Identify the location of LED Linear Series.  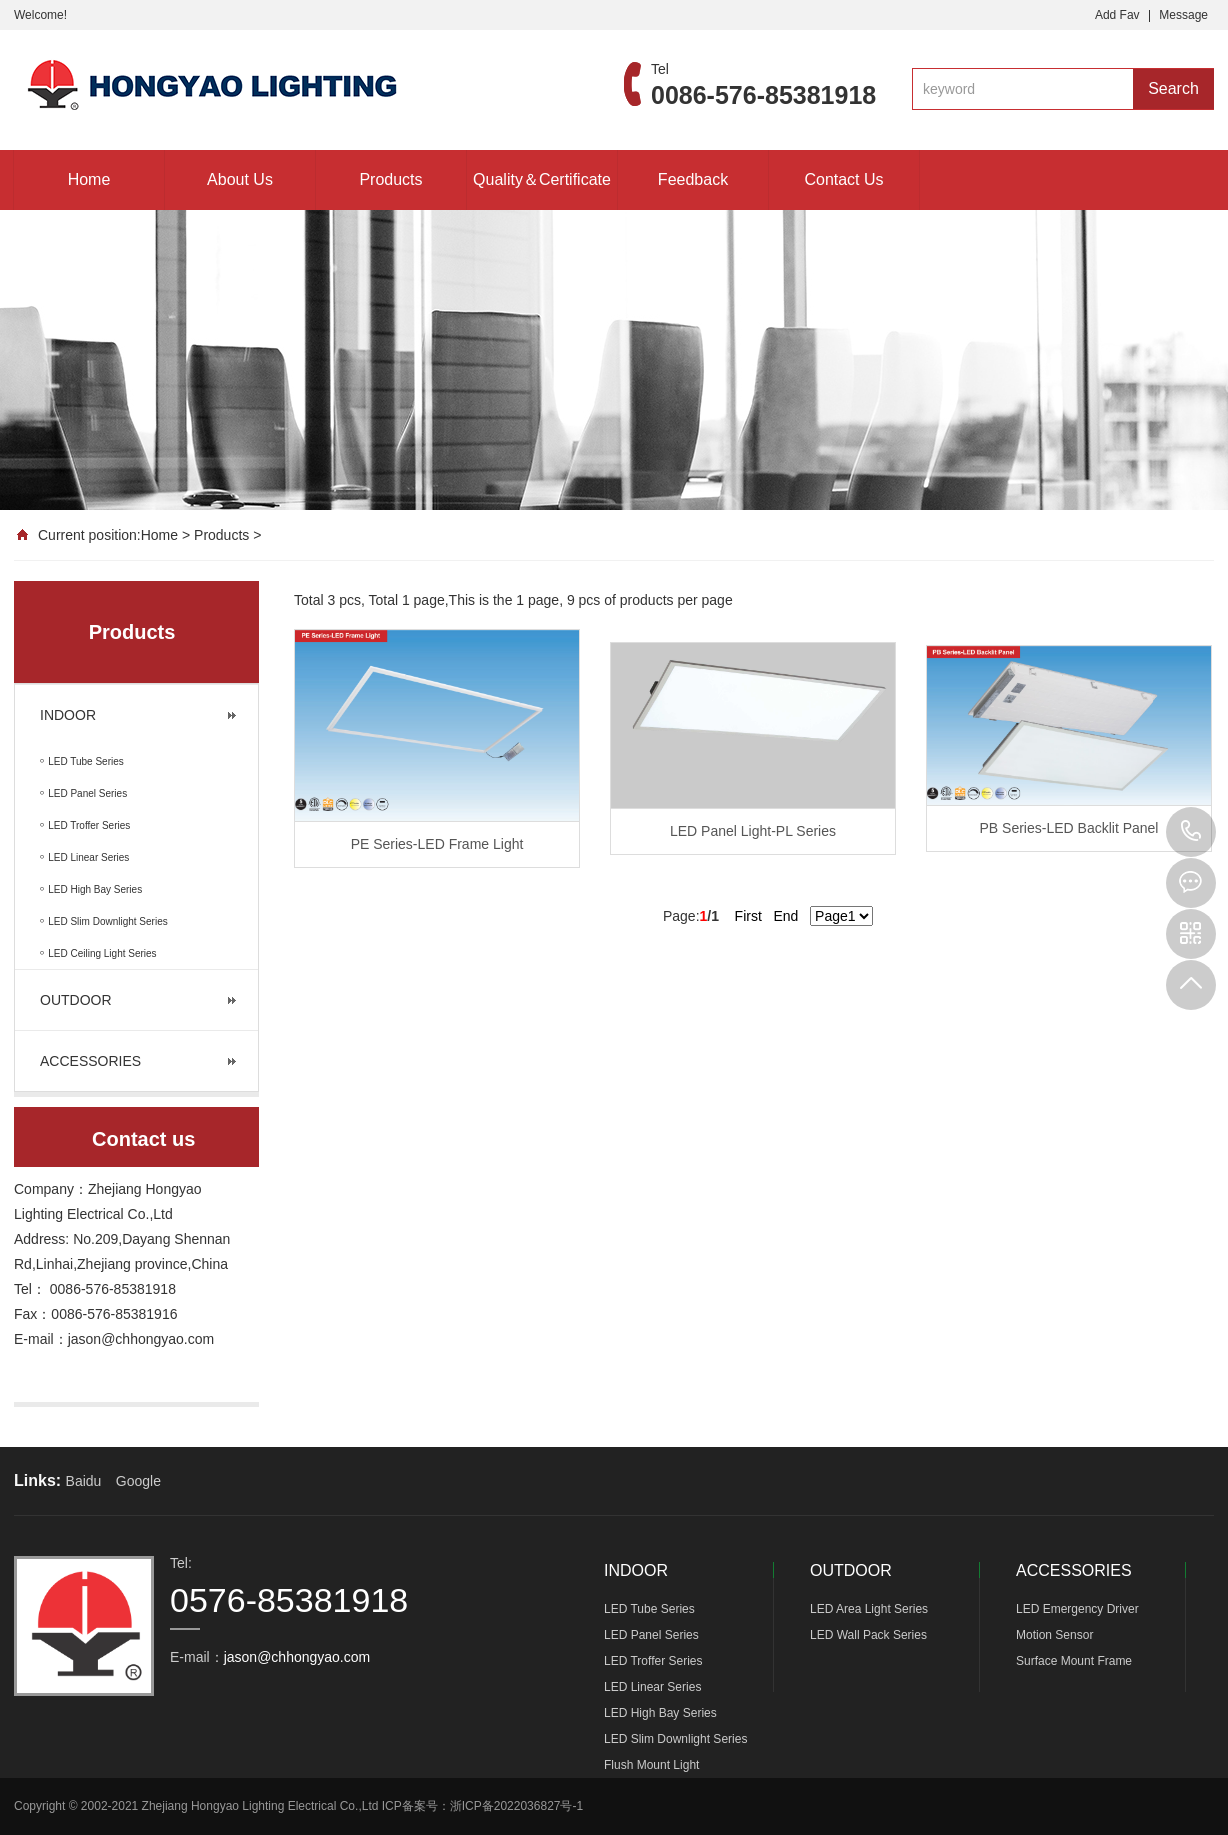
(652, 1687).